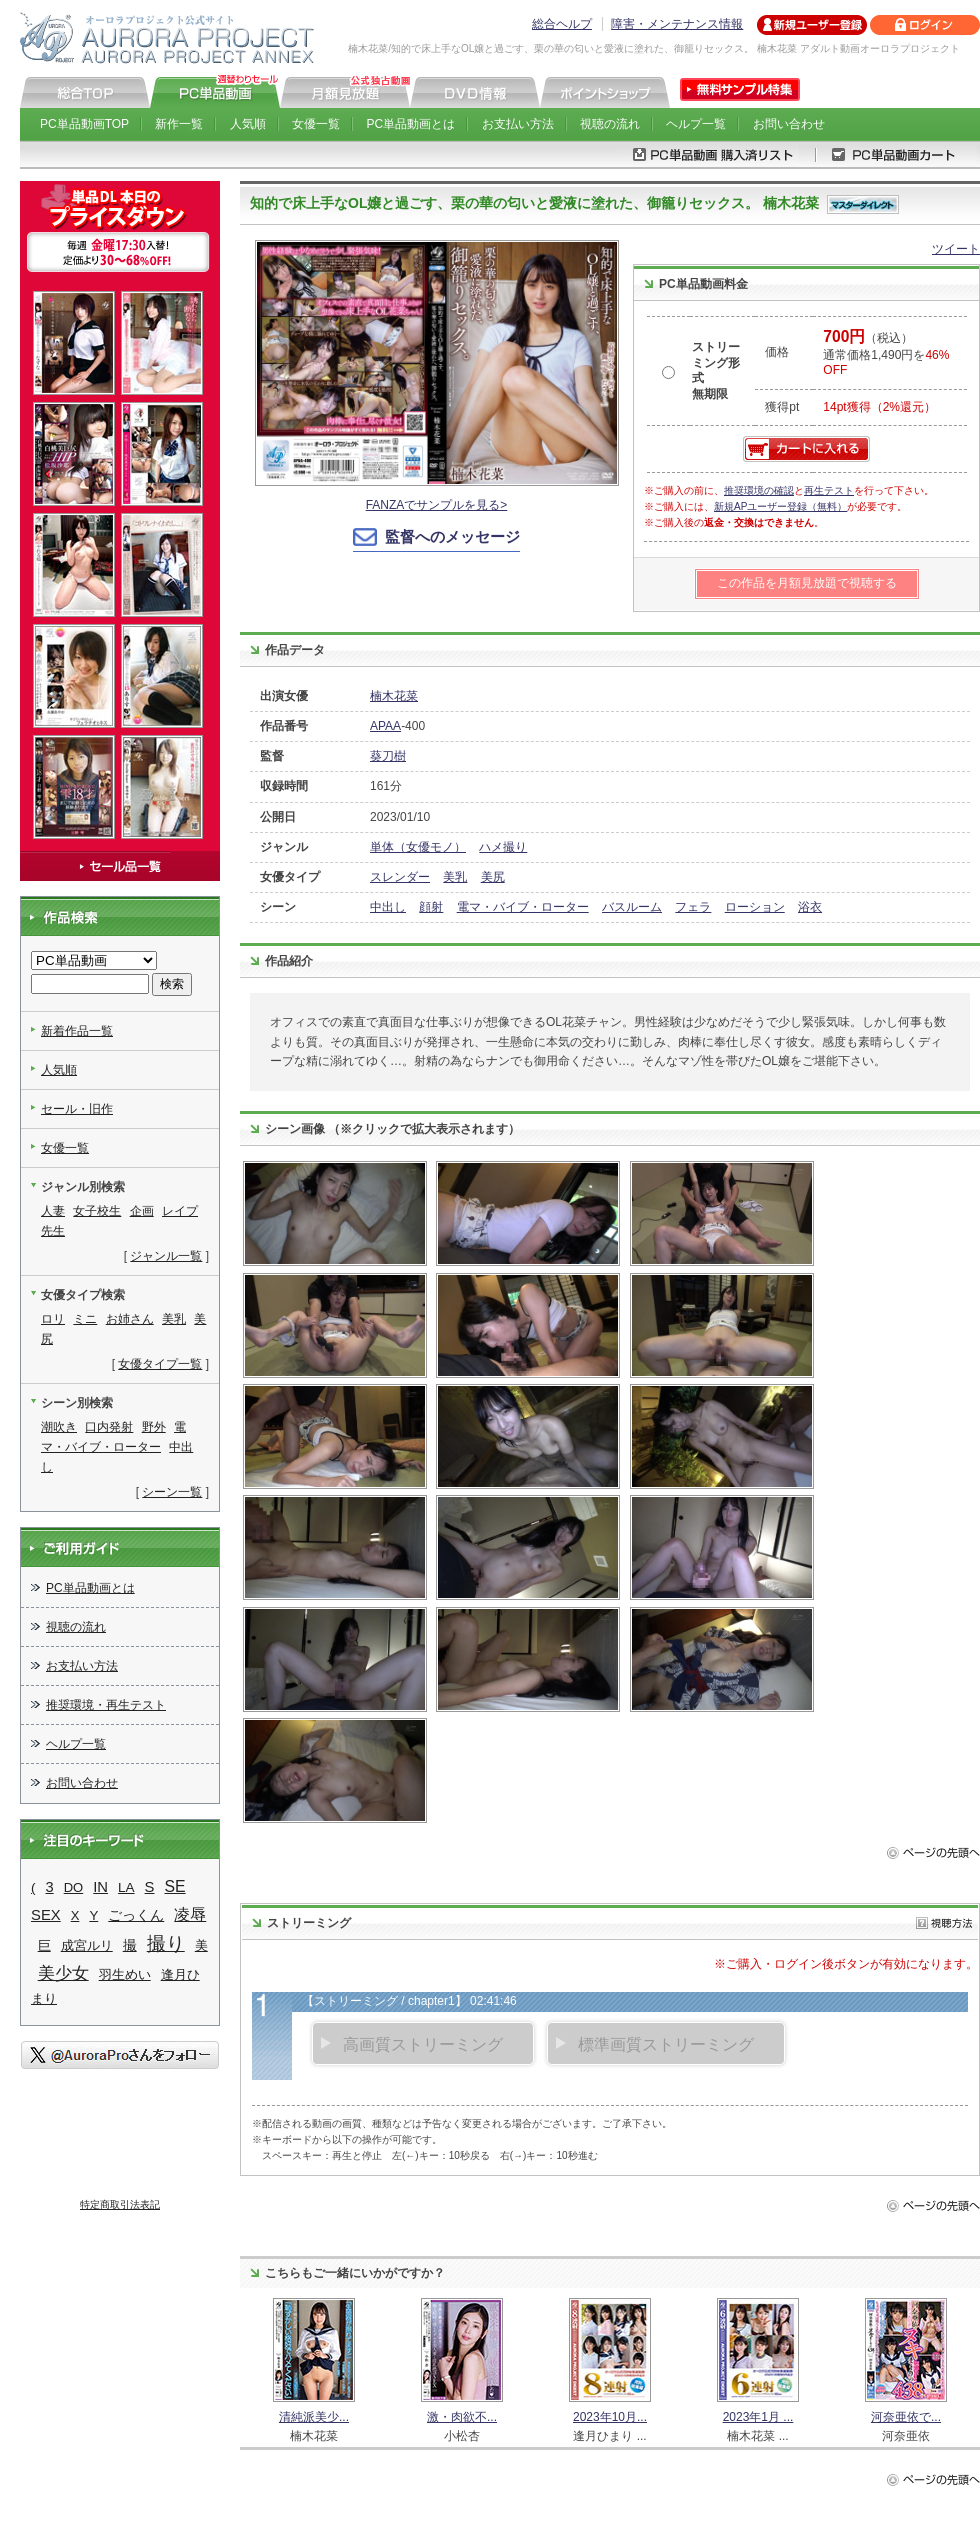 The width and height of the screenshot is (980, 2530). What do you see at coordinates (906, 2417) in the screenshot?
I see `河奈亜依で...` at bounding box center [906, 2417].